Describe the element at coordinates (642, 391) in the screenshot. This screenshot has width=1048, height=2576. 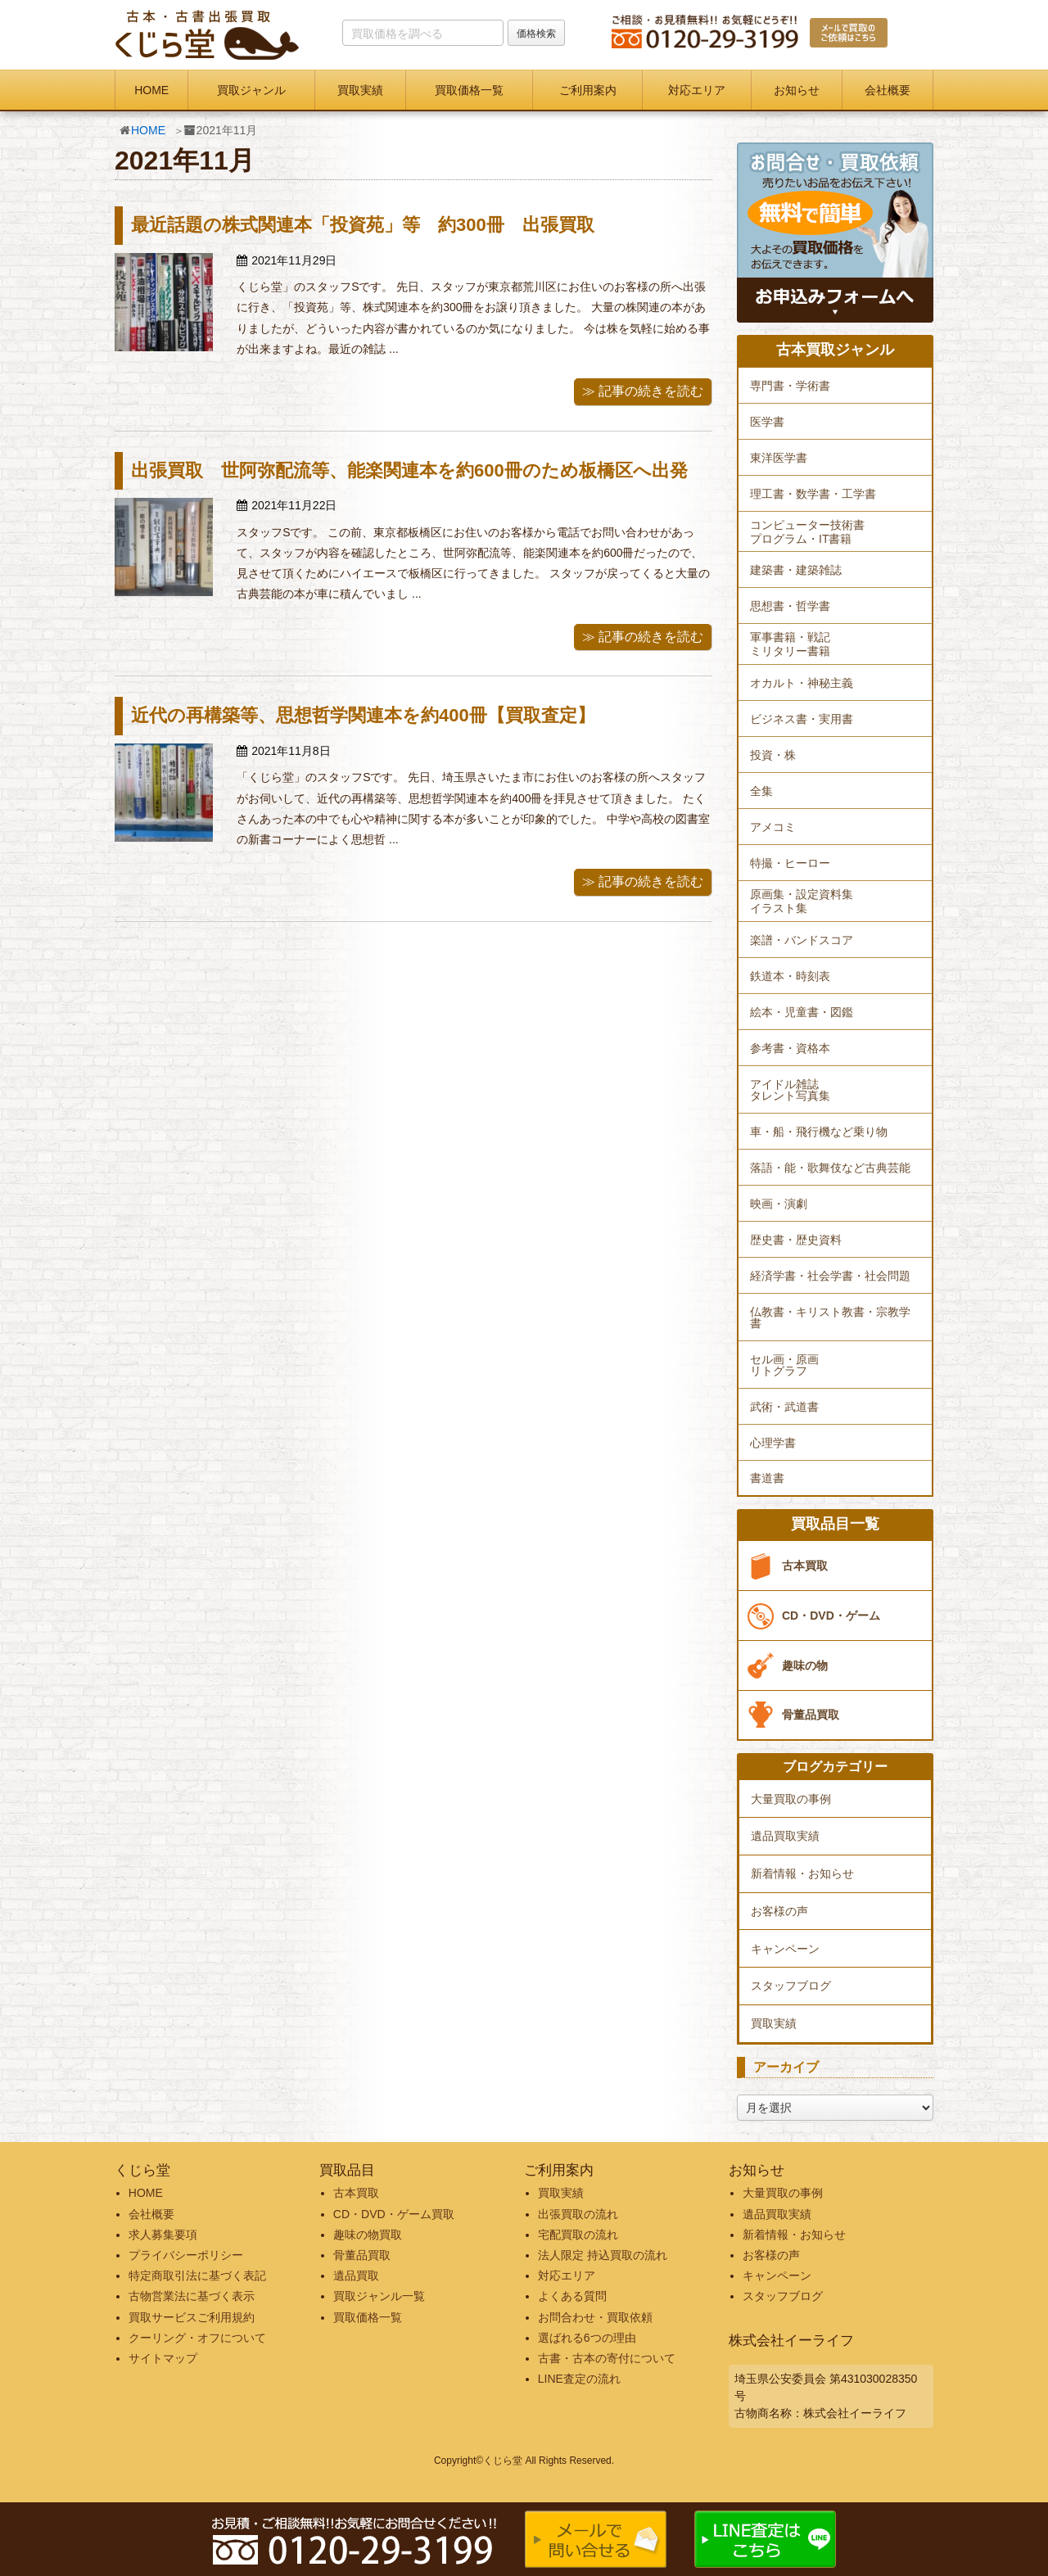
I see `≫ 記事の続きを読む` at that location.